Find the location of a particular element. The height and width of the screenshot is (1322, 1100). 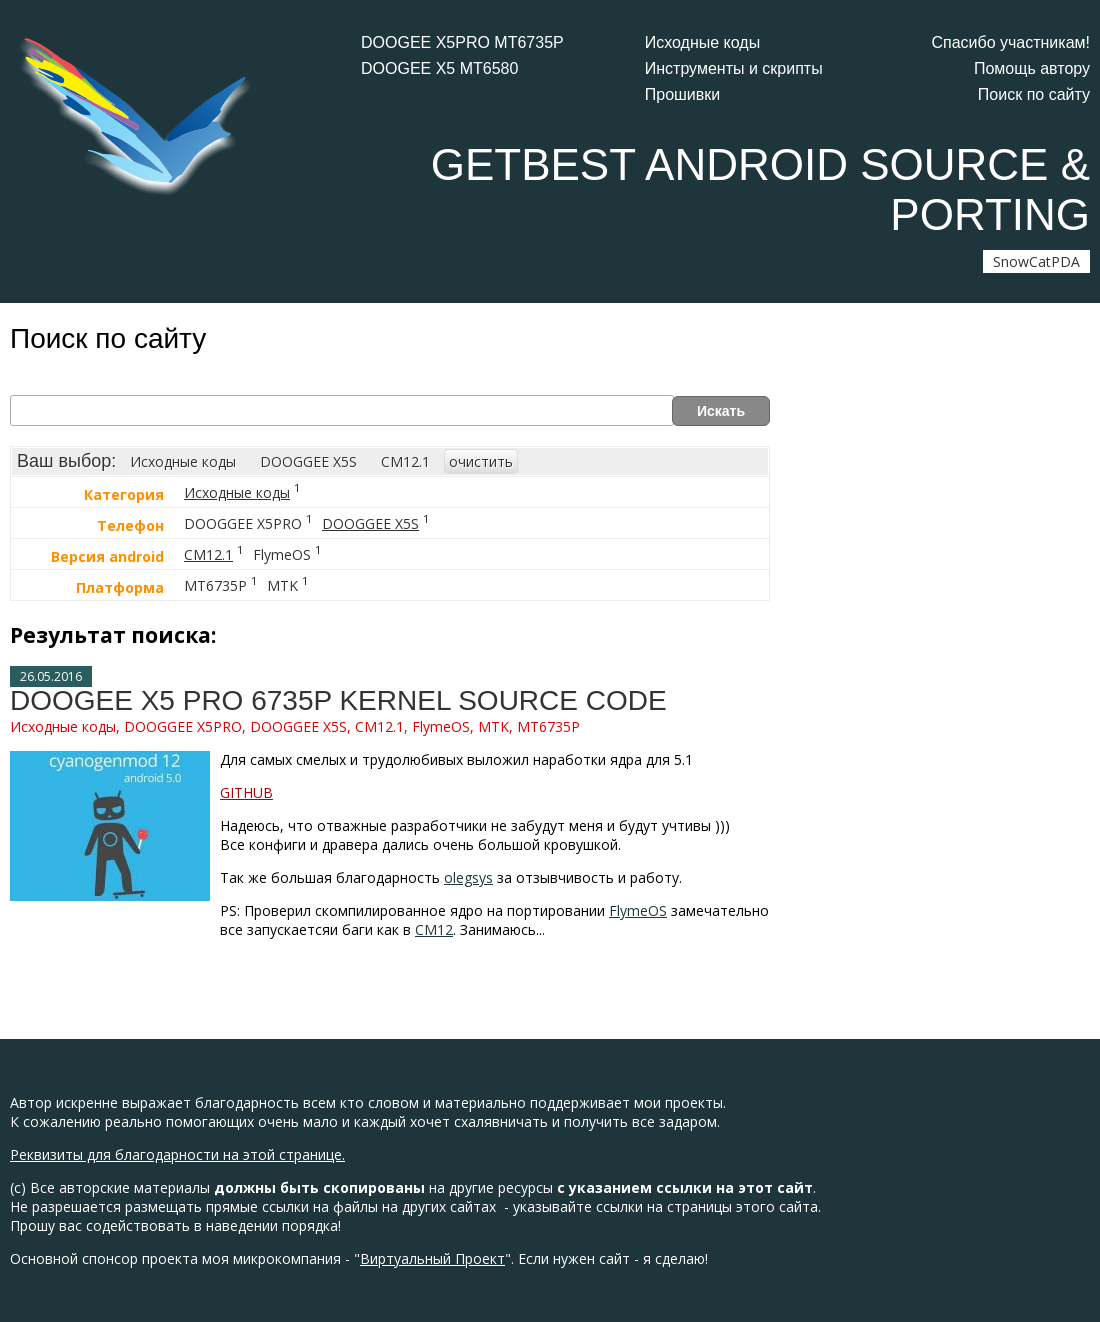

DOOGEE X5 PRO 6735P KERNEL SOURCE CODE is located at coordinates (338, 700).